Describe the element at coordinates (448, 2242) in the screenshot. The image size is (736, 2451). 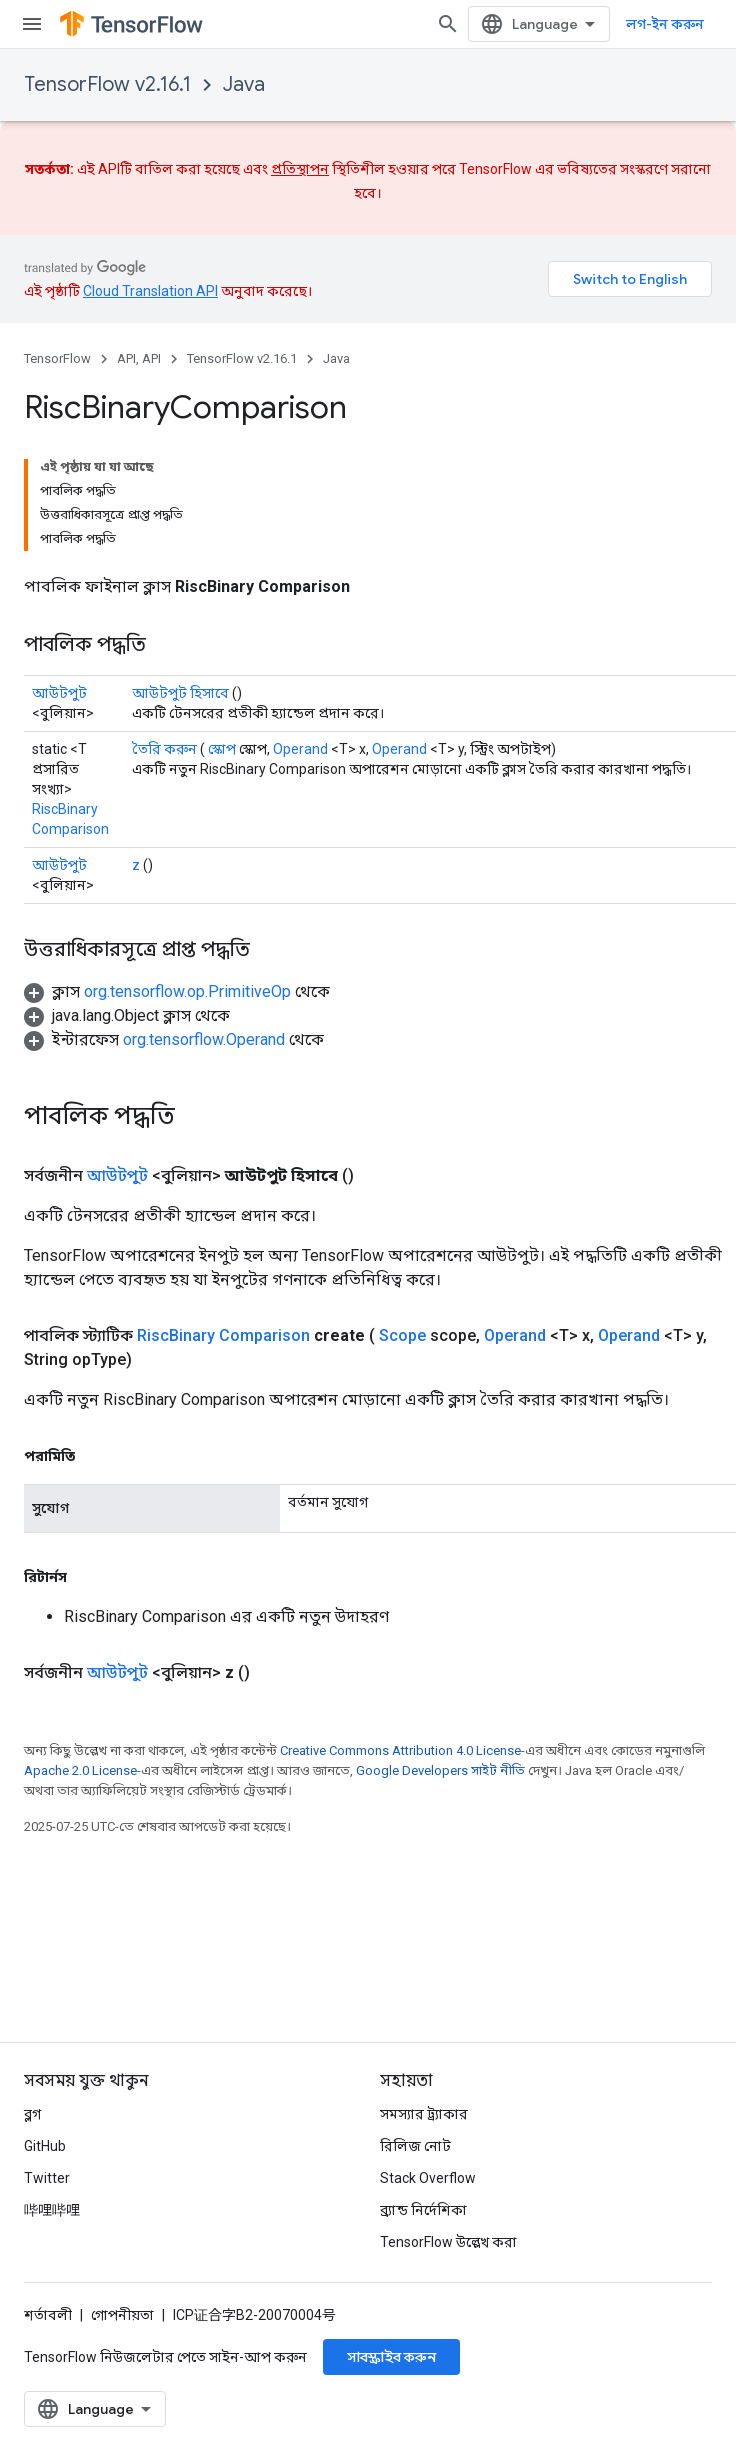
I see `TensorFlow উল্লেখ করা` at that location.